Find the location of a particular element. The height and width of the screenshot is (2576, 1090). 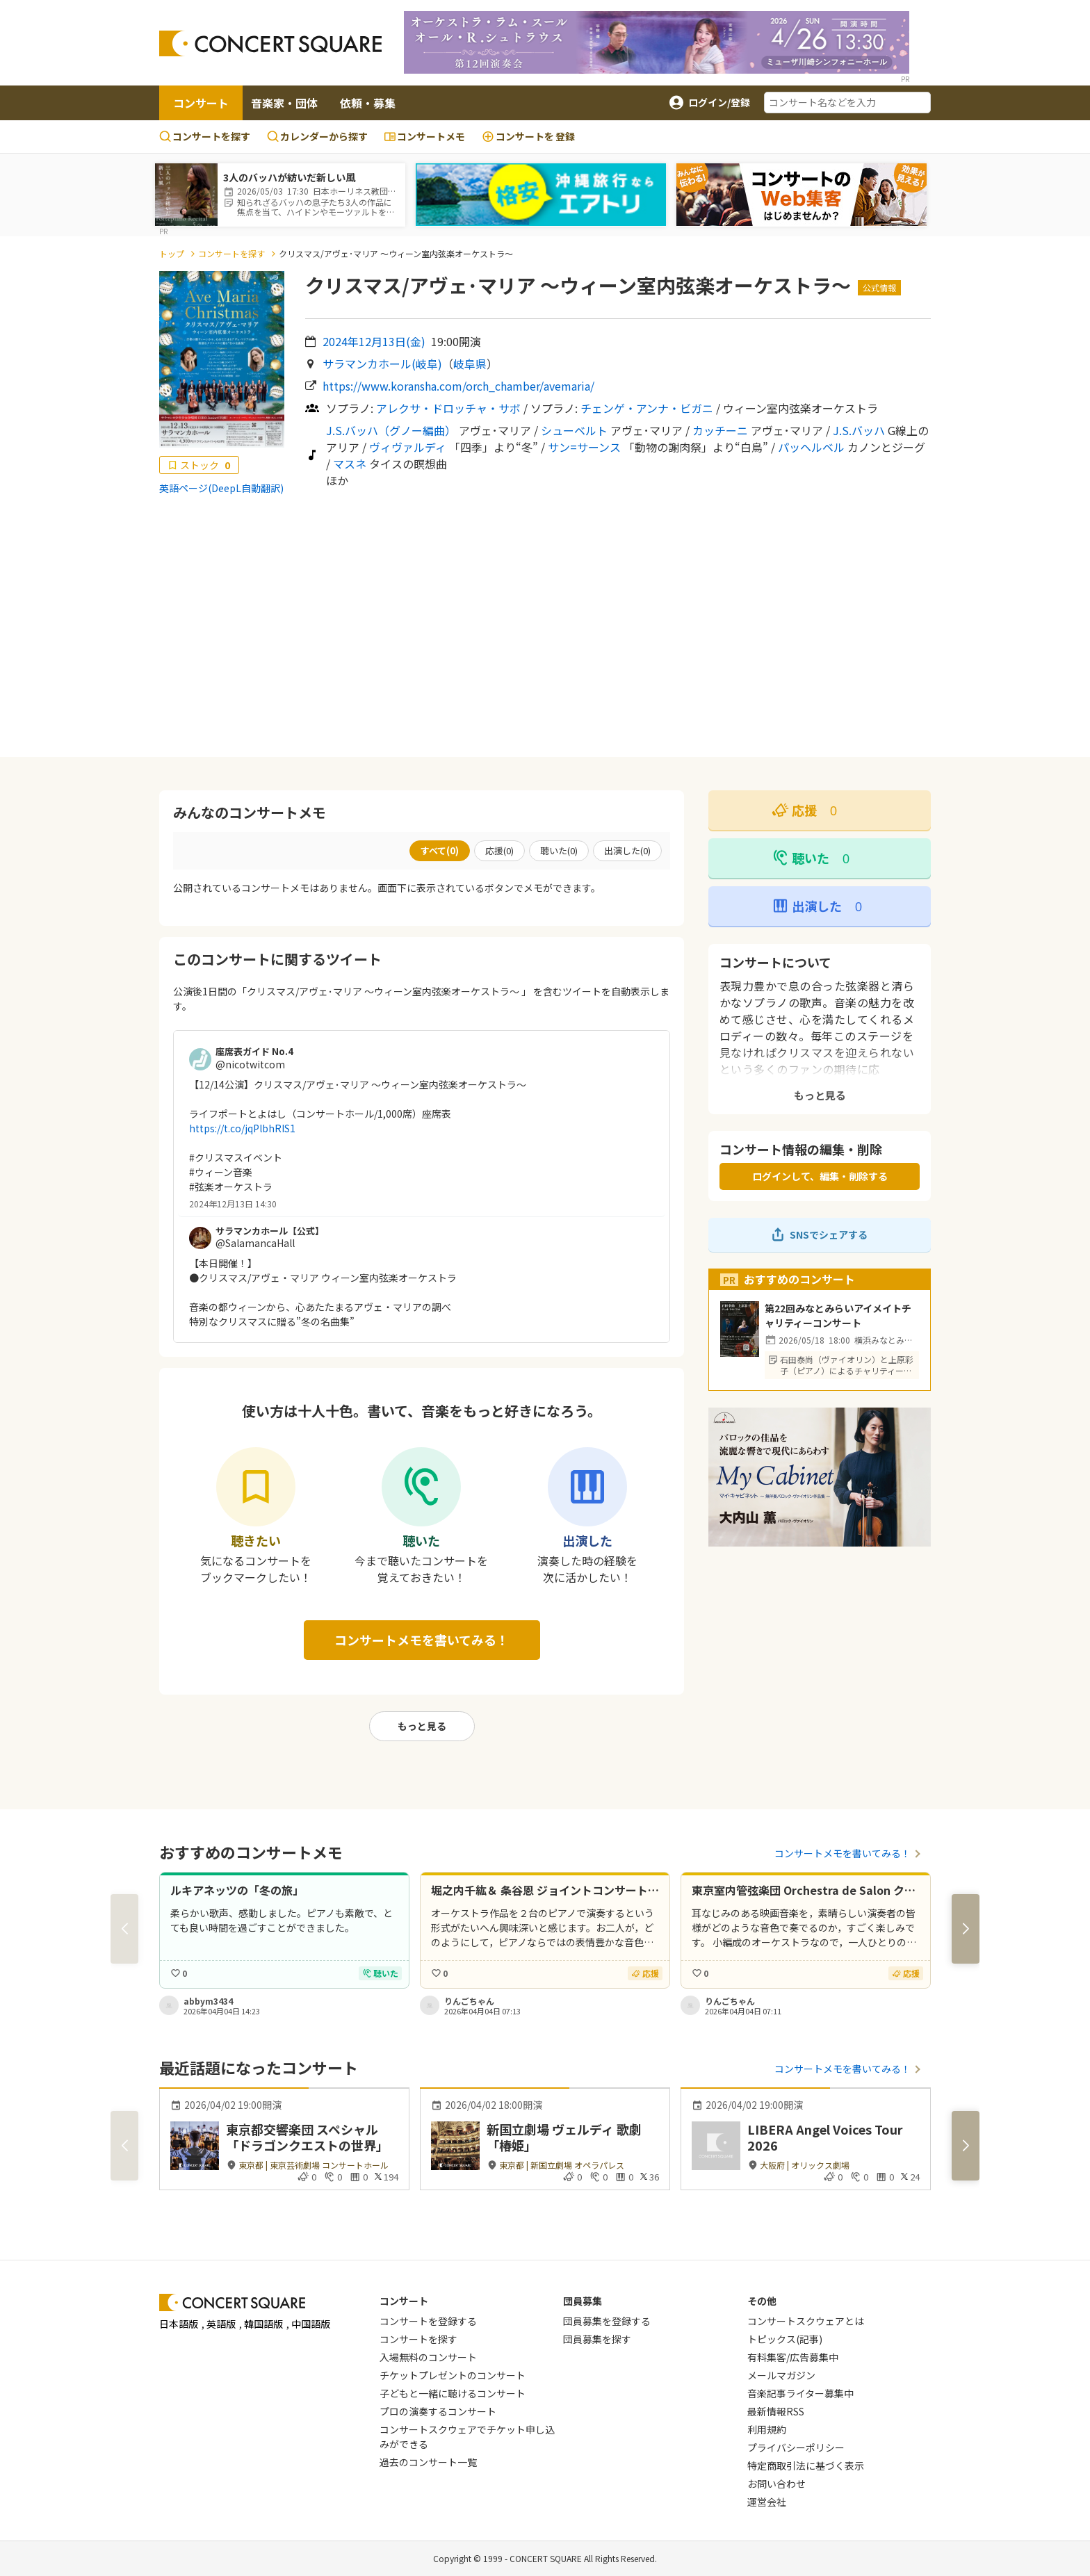

https://t.co/jqPlbhRIS1 is located at coordinates (242, 1128).